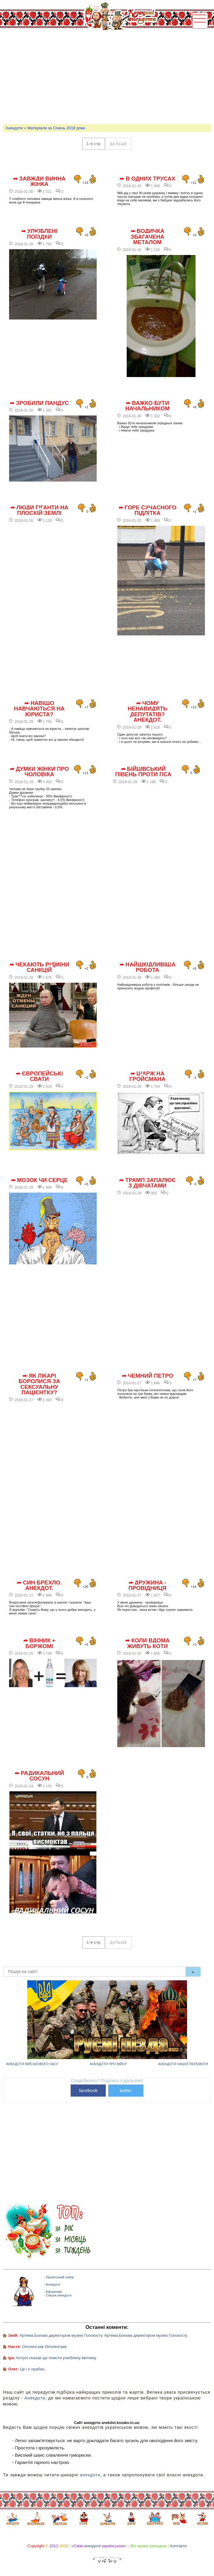 The width and height of the screenshot is (214, 2576). What do you see at coordinates (148, 236) in the screenshot?
I see `➦ Водичка збагачена металом` at bounding box center [148, 236].